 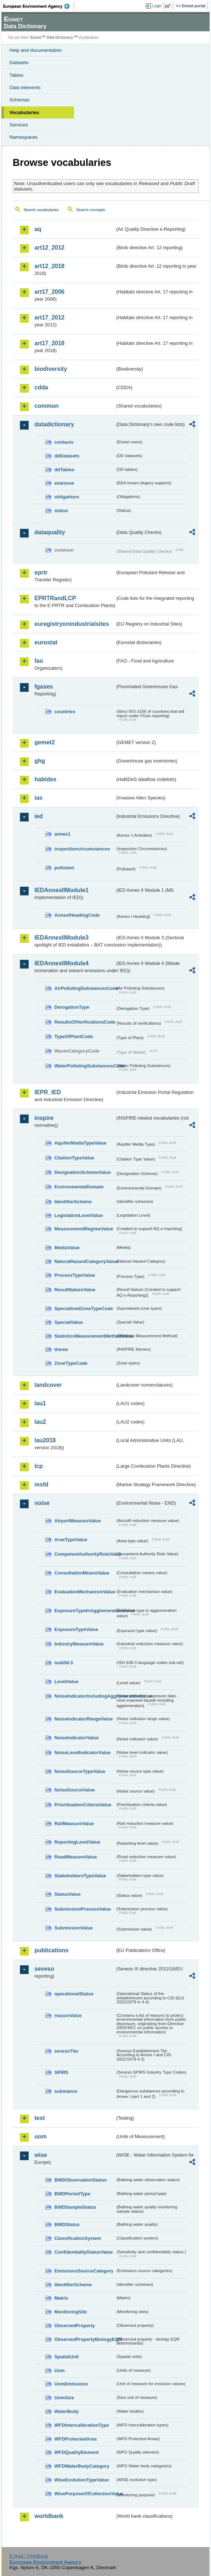 I want to click on SpatialUnit, so click(x=66, y=2356).